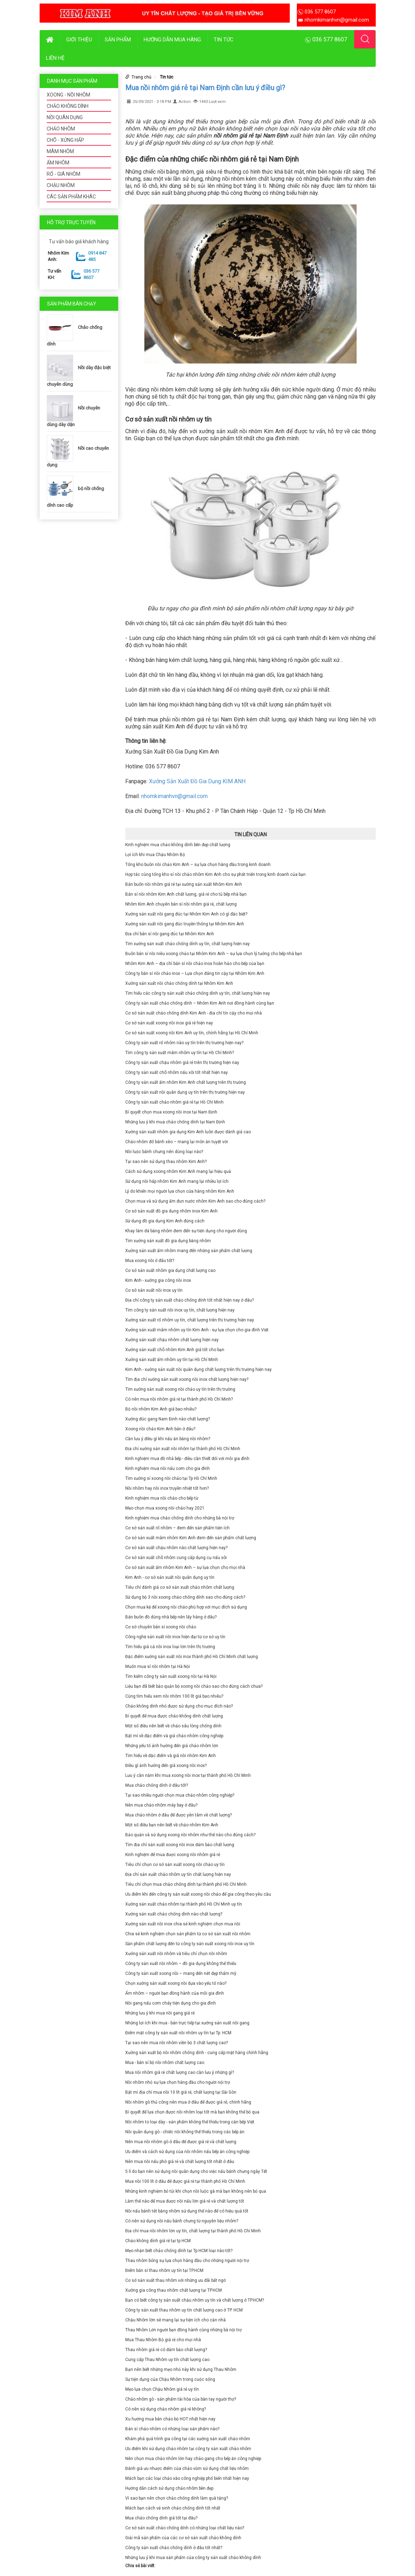 This screenshot has height=2576, width=415. I want to click on CHẢO KHÔNG DÍNH, so click(67, 106).